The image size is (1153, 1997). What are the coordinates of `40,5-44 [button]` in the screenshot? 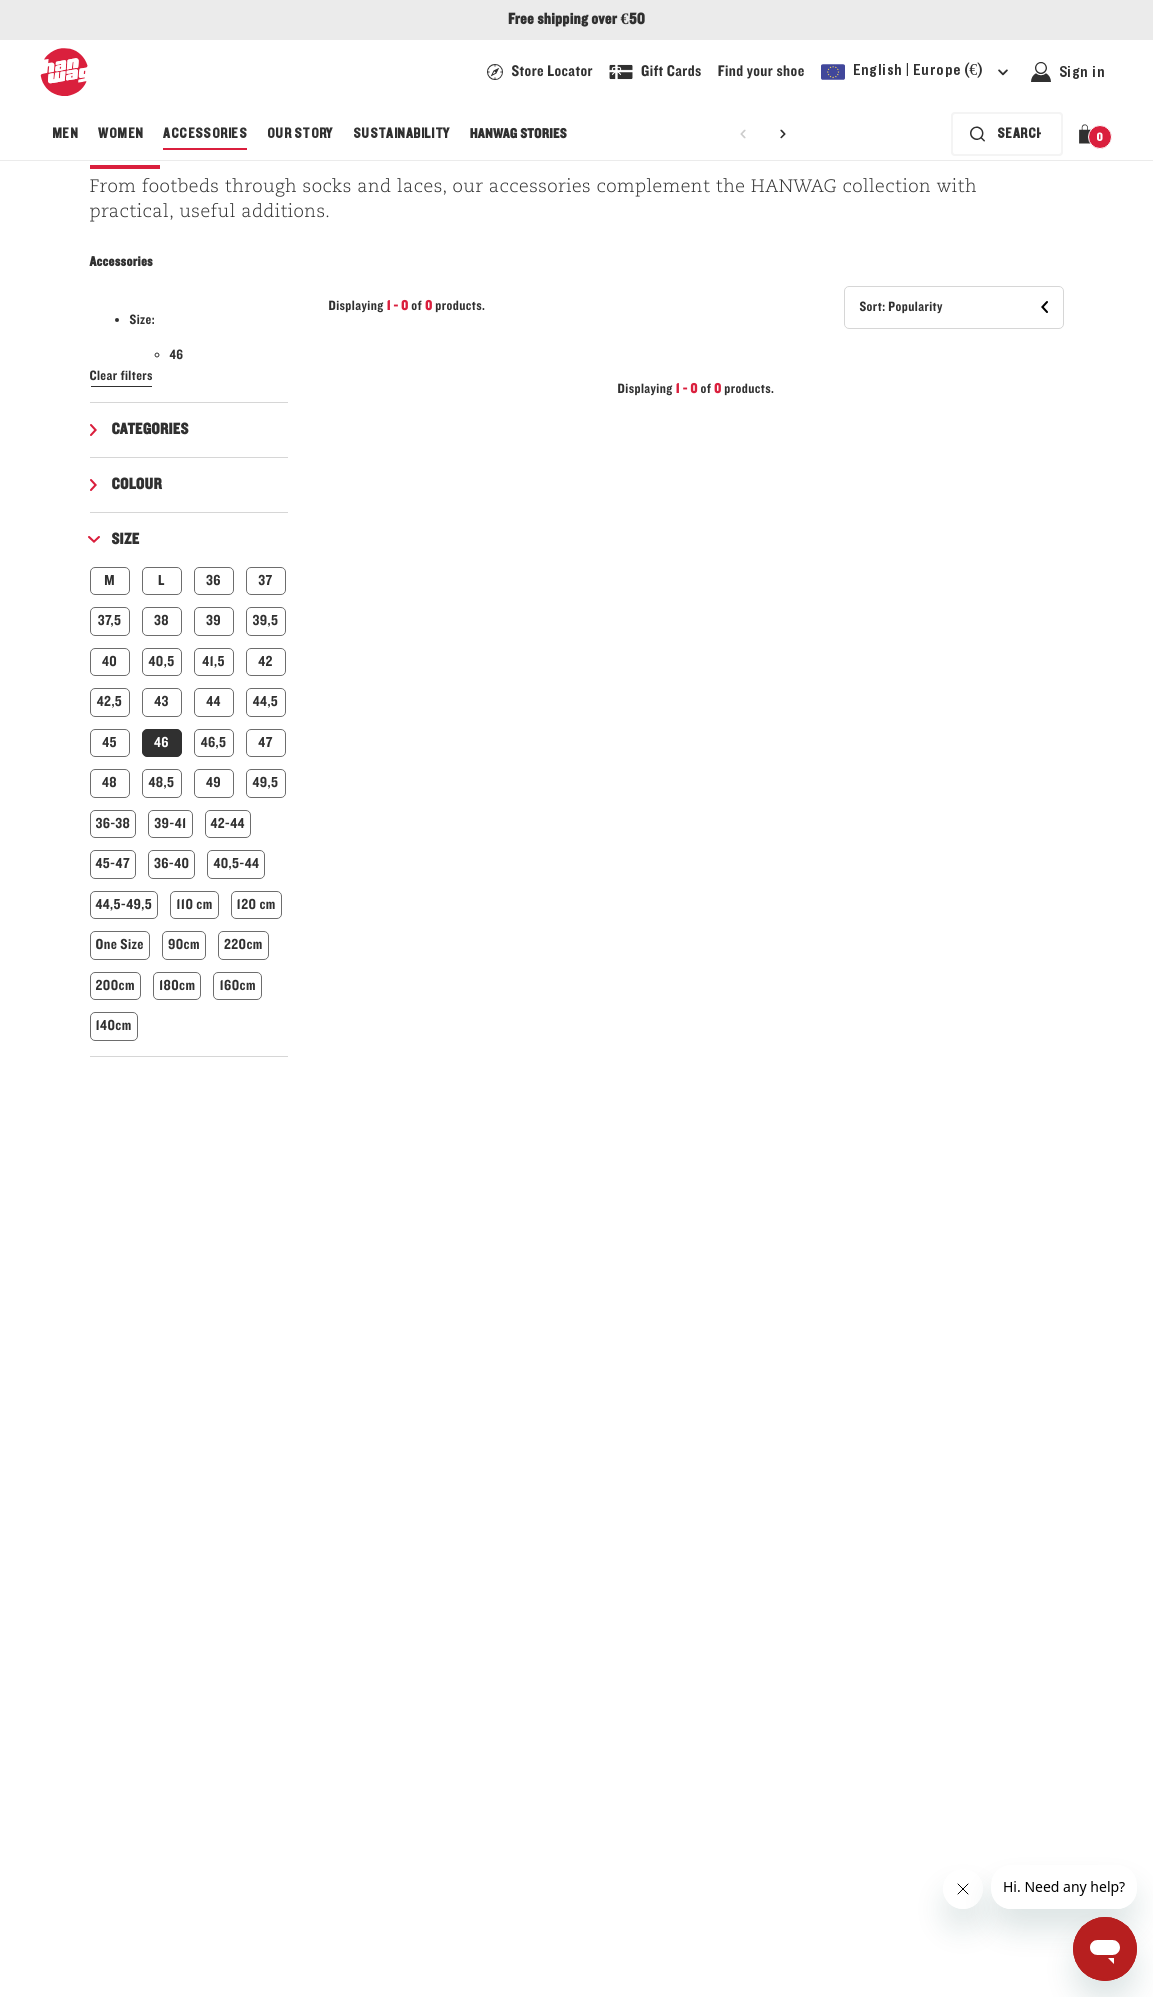 It's located at (236, 863).